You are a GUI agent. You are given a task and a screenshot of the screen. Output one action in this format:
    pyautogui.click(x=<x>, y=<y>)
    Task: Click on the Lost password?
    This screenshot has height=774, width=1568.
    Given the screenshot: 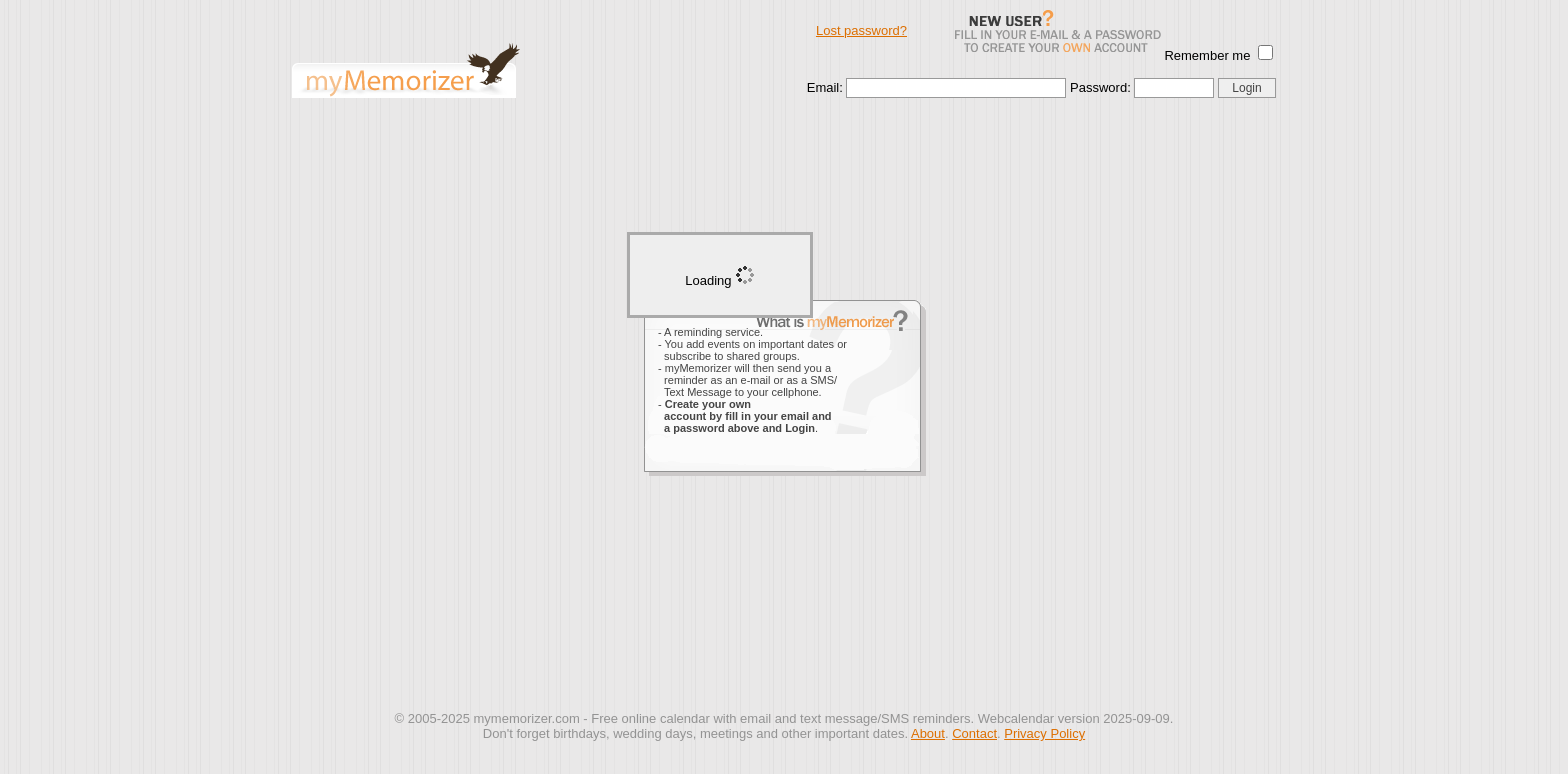 What is the action you would take?
    pyautogui.click(x=861, y=30)
    